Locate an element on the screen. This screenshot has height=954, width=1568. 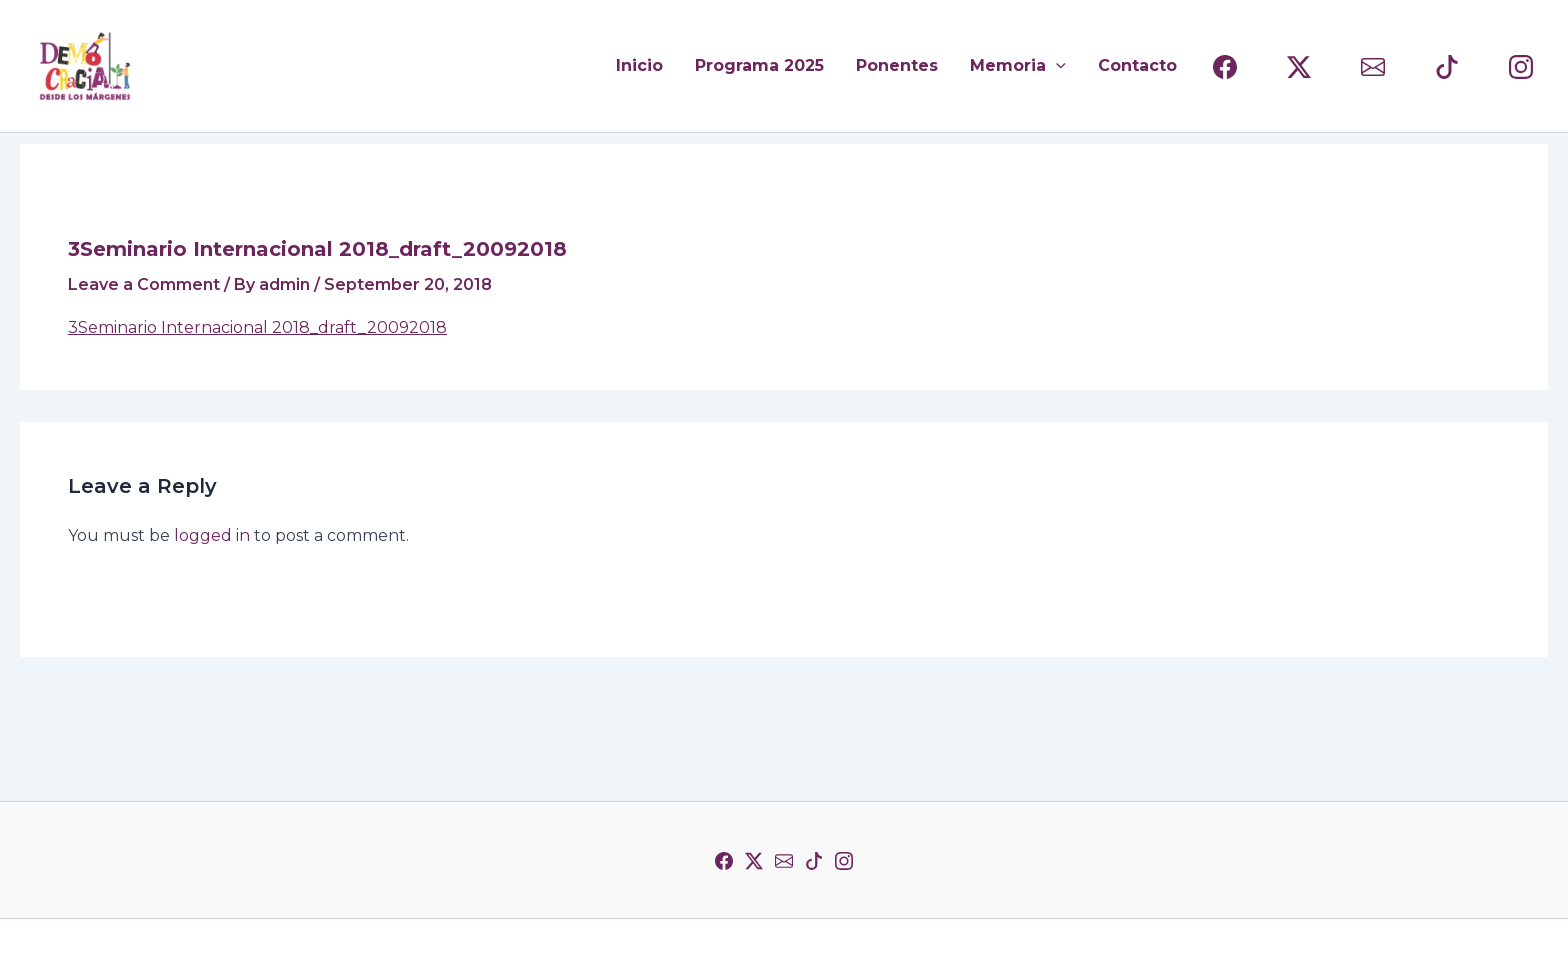
[Twitter] is located at coordinates (754, 861).